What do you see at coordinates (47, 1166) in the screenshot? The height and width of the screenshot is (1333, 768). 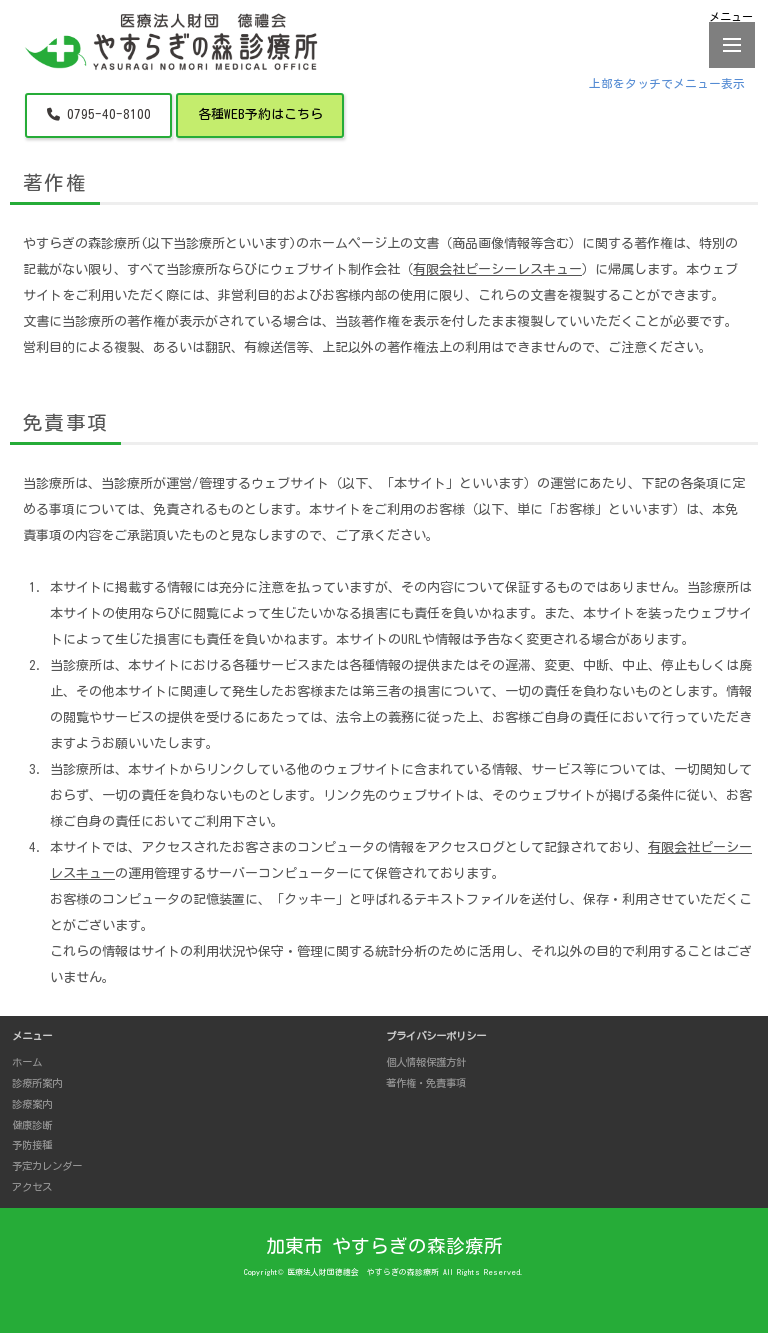 I see `予定カレンダー` at bounding box center [47, 1166].